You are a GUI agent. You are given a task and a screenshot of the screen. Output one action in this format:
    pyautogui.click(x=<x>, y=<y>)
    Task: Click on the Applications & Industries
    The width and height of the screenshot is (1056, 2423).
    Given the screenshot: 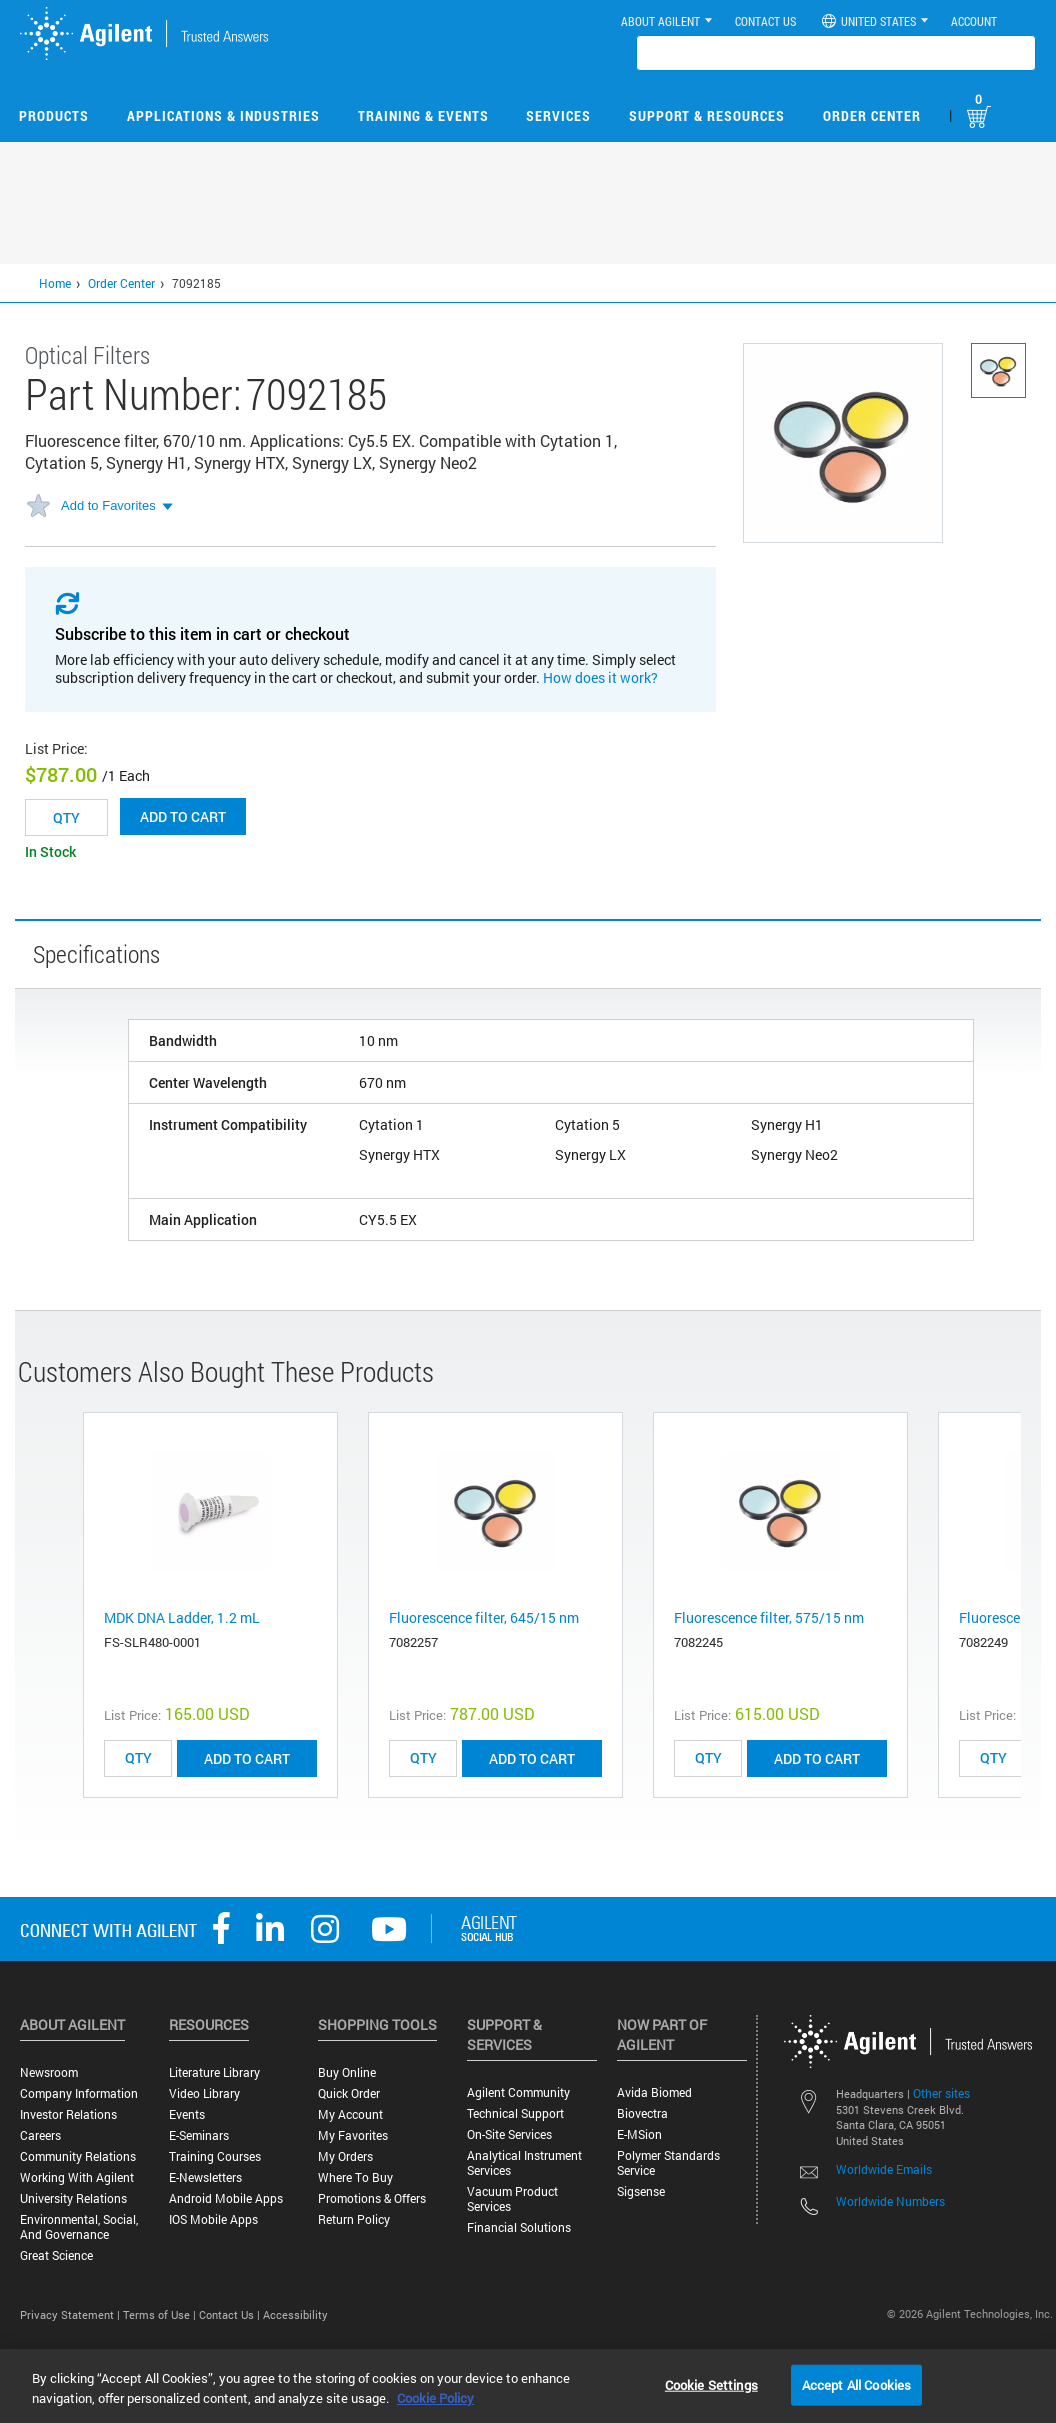 What is the action you would take?
    pyautogui.click(x=223, y=115)
    